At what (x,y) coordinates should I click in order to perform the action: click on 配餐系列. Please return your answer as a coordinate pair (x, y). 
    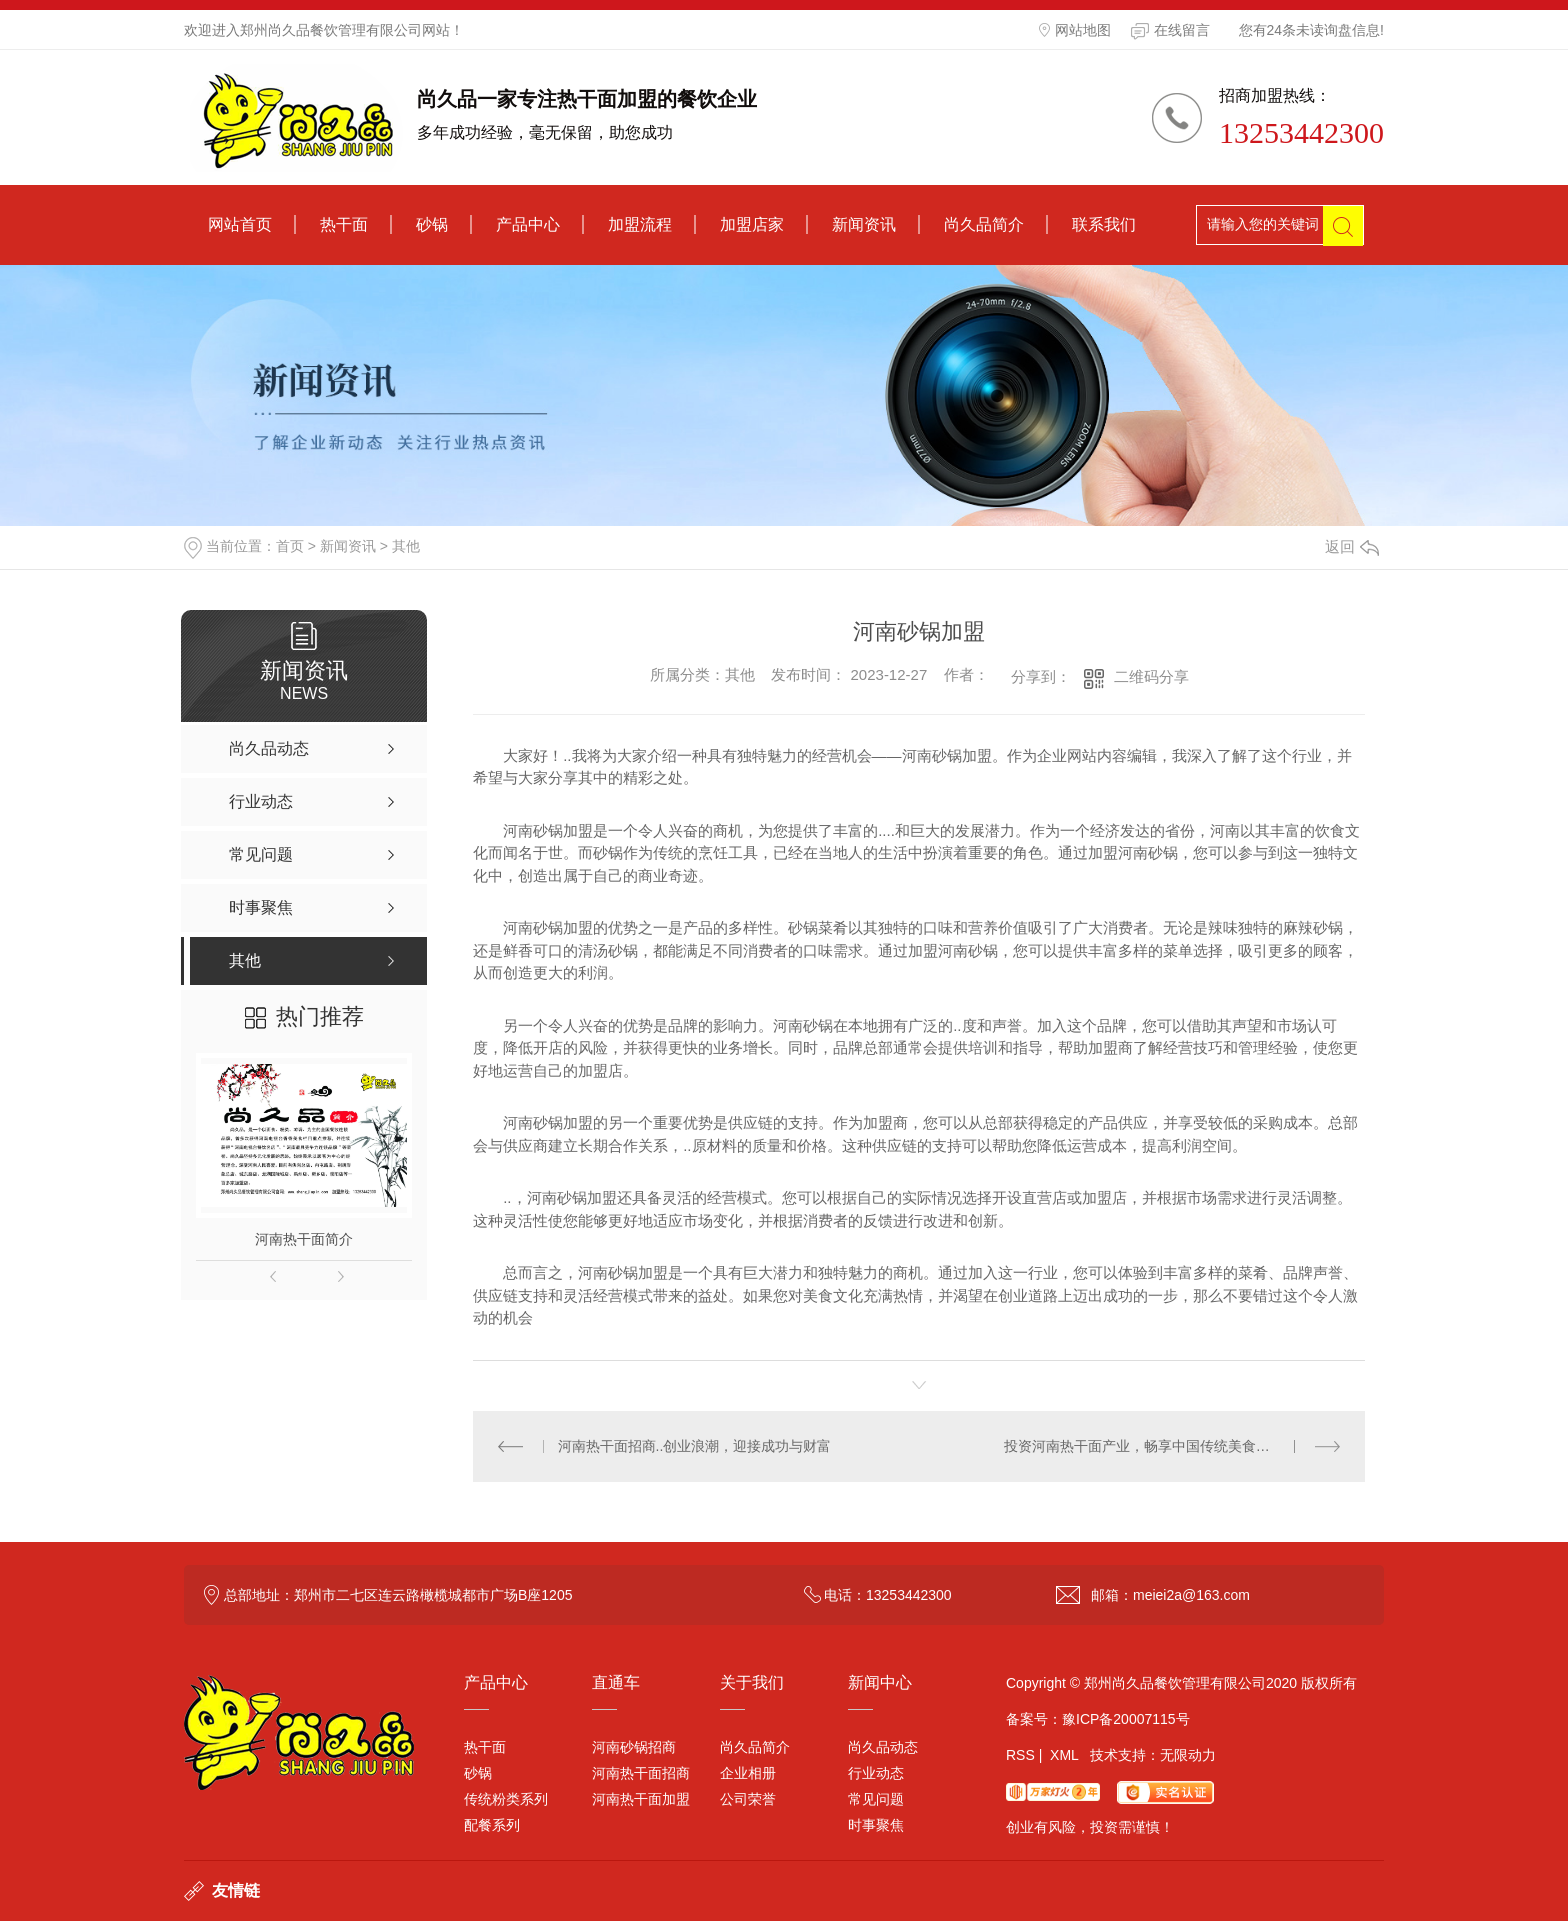
    Looking at the image, I should click on (492, 1825).